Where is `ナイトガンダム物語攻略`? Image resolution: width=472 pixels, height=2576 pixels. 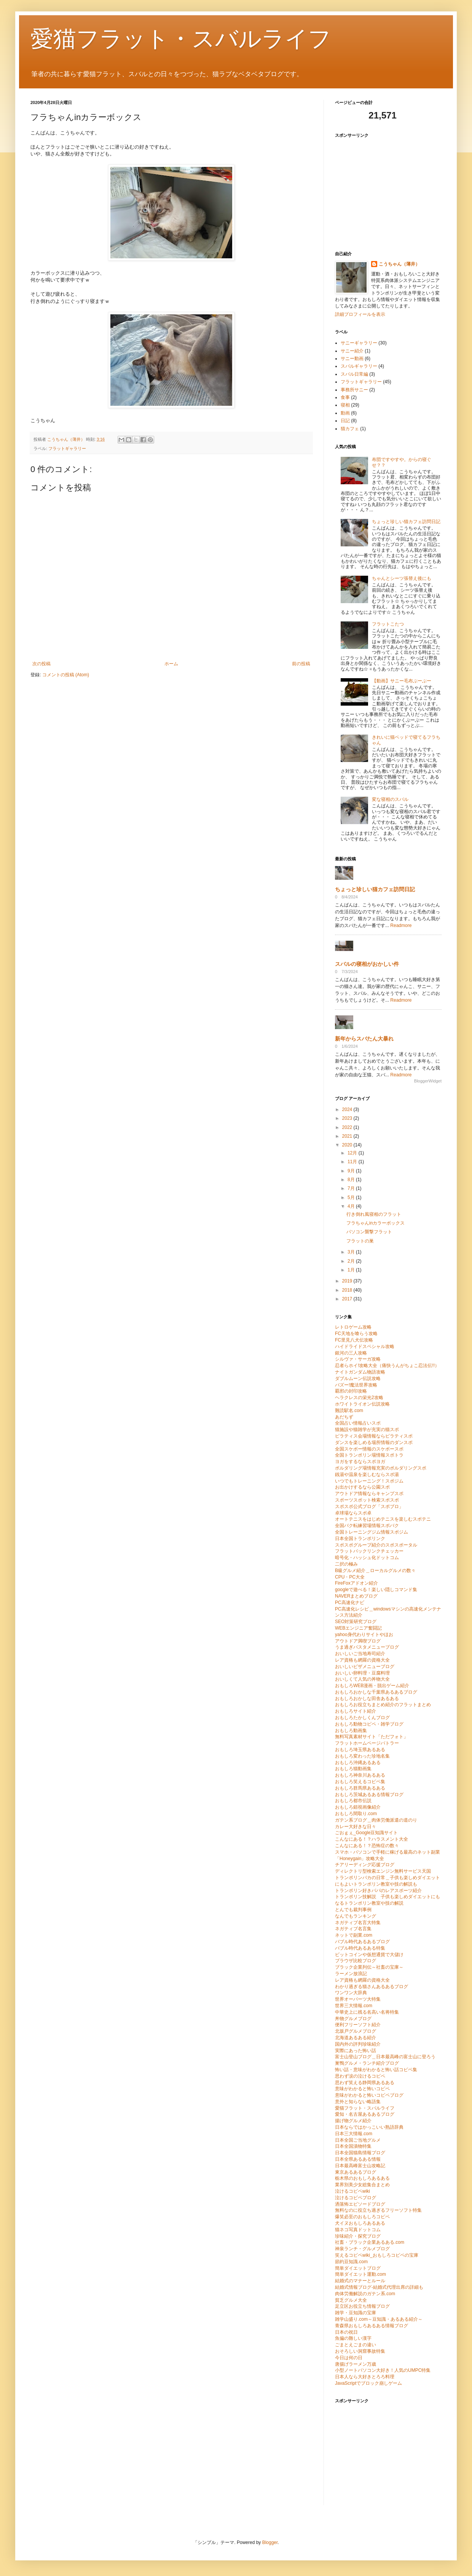 ナイトガンダム物語攻略 is located at coordinates (360, 1372).